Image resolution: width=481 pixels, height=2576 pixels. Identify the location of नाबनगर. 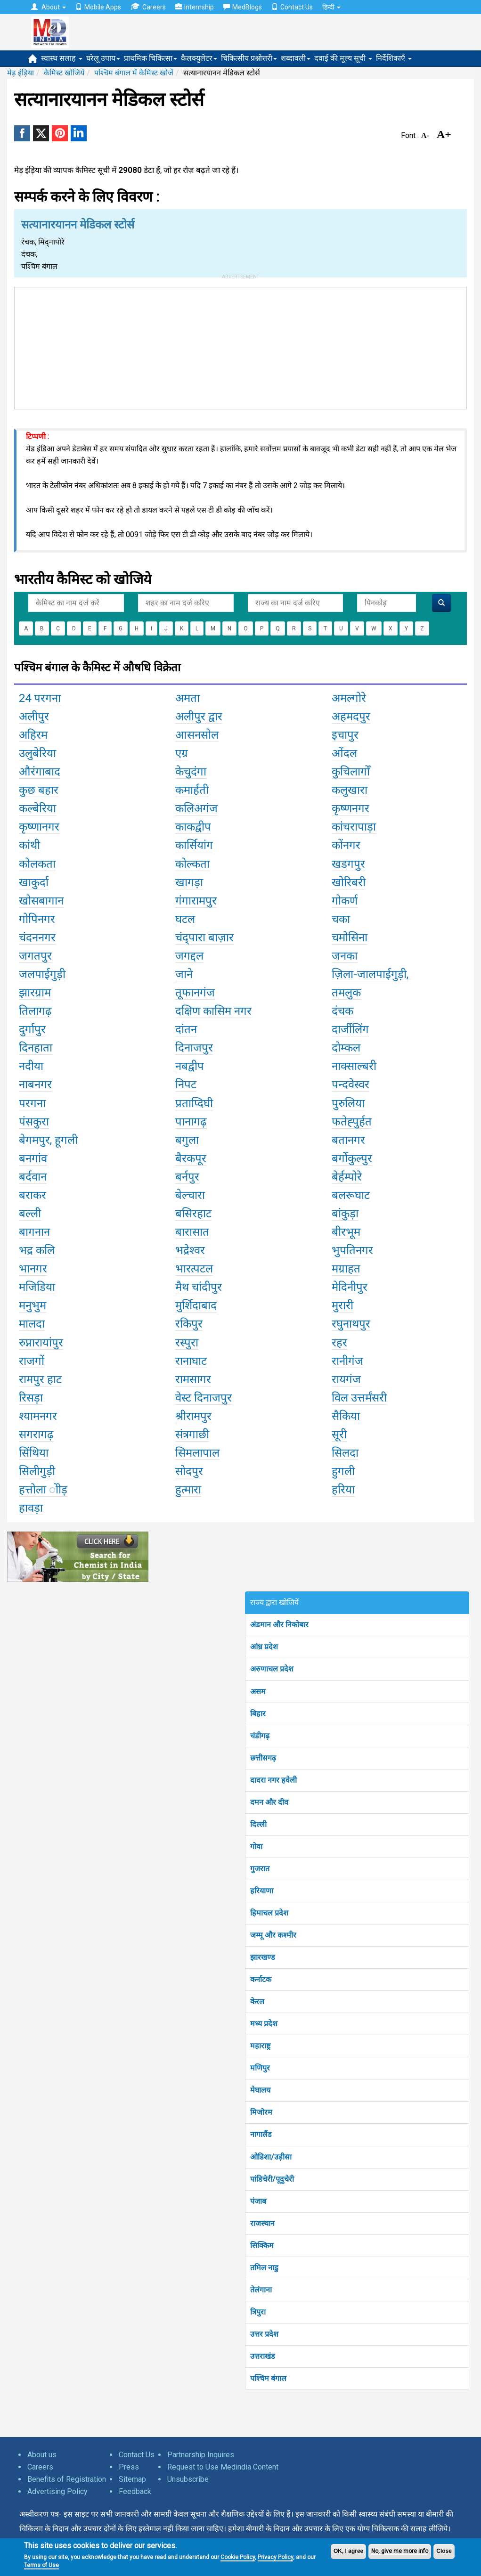
(35, 1084).